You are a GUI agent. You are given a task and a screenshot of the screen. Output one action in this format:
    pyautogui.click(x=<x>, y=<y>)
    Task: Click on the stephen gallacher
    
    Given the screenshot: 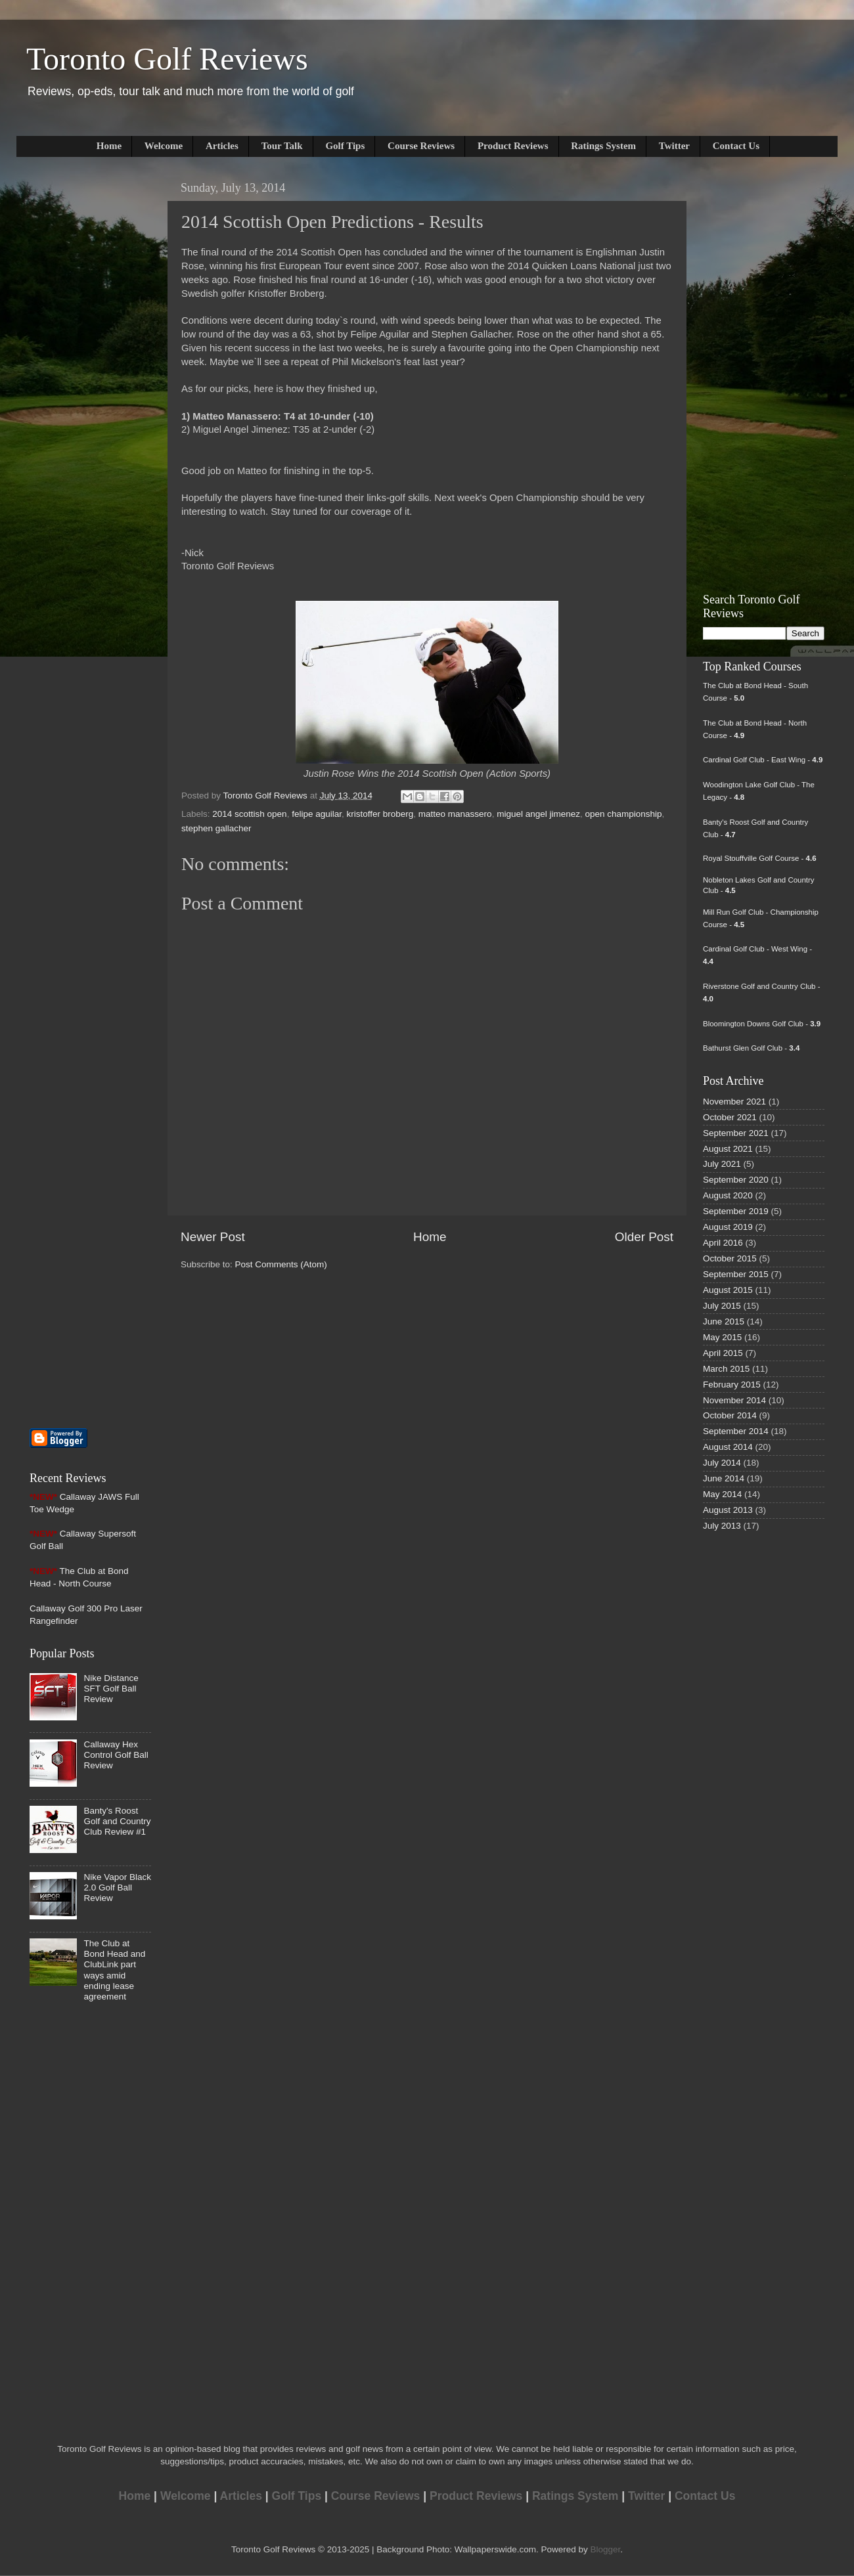 What is the action you would take?
    pyautogui.click(x=216, y=828)
    